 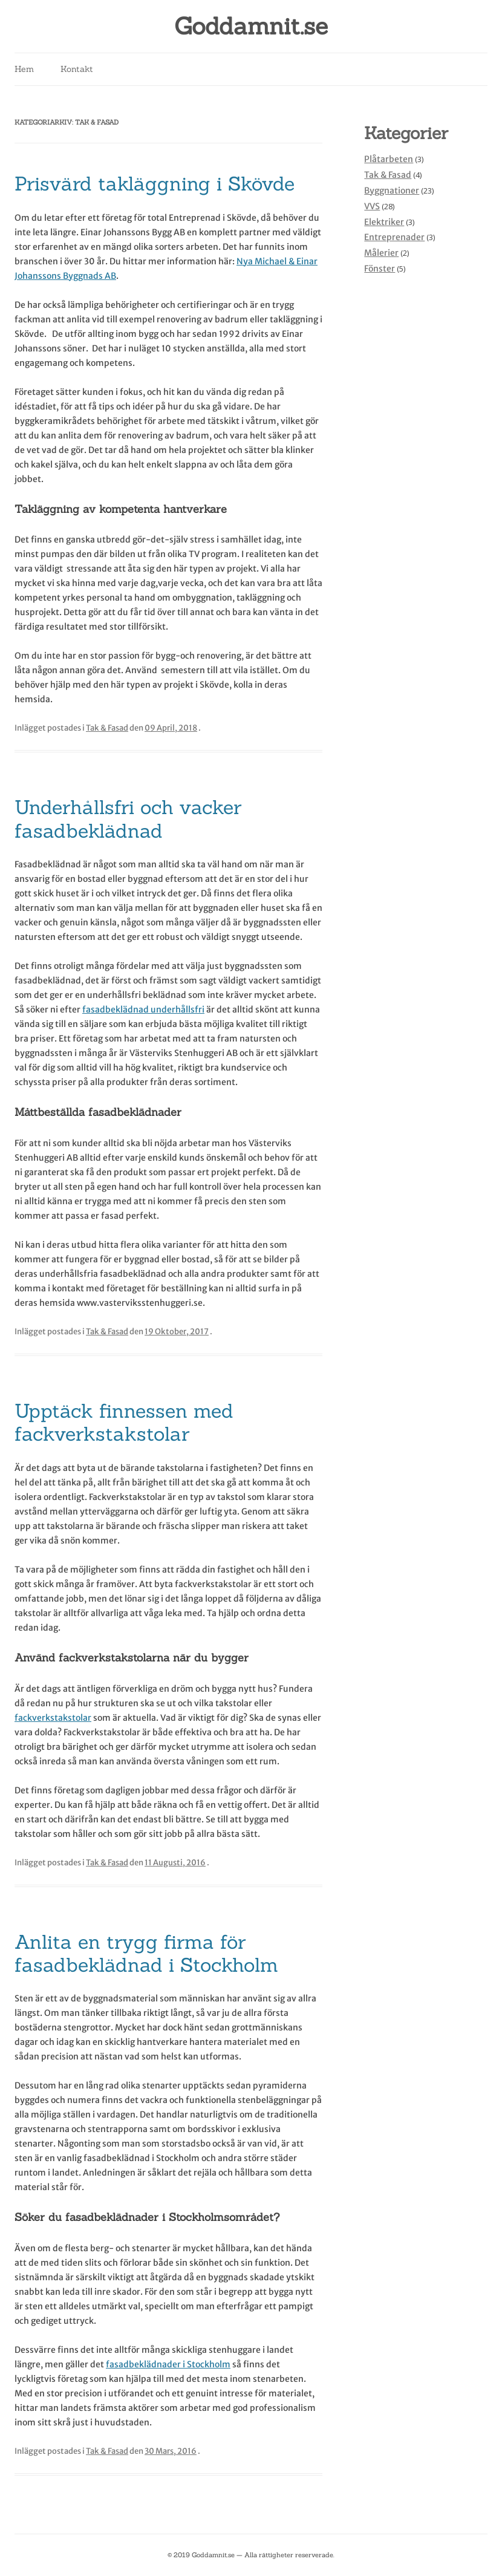 I want to click on Anlita en trygg firma för fasadbeklädnad i Stockholm, so click(x=146, y=1953).